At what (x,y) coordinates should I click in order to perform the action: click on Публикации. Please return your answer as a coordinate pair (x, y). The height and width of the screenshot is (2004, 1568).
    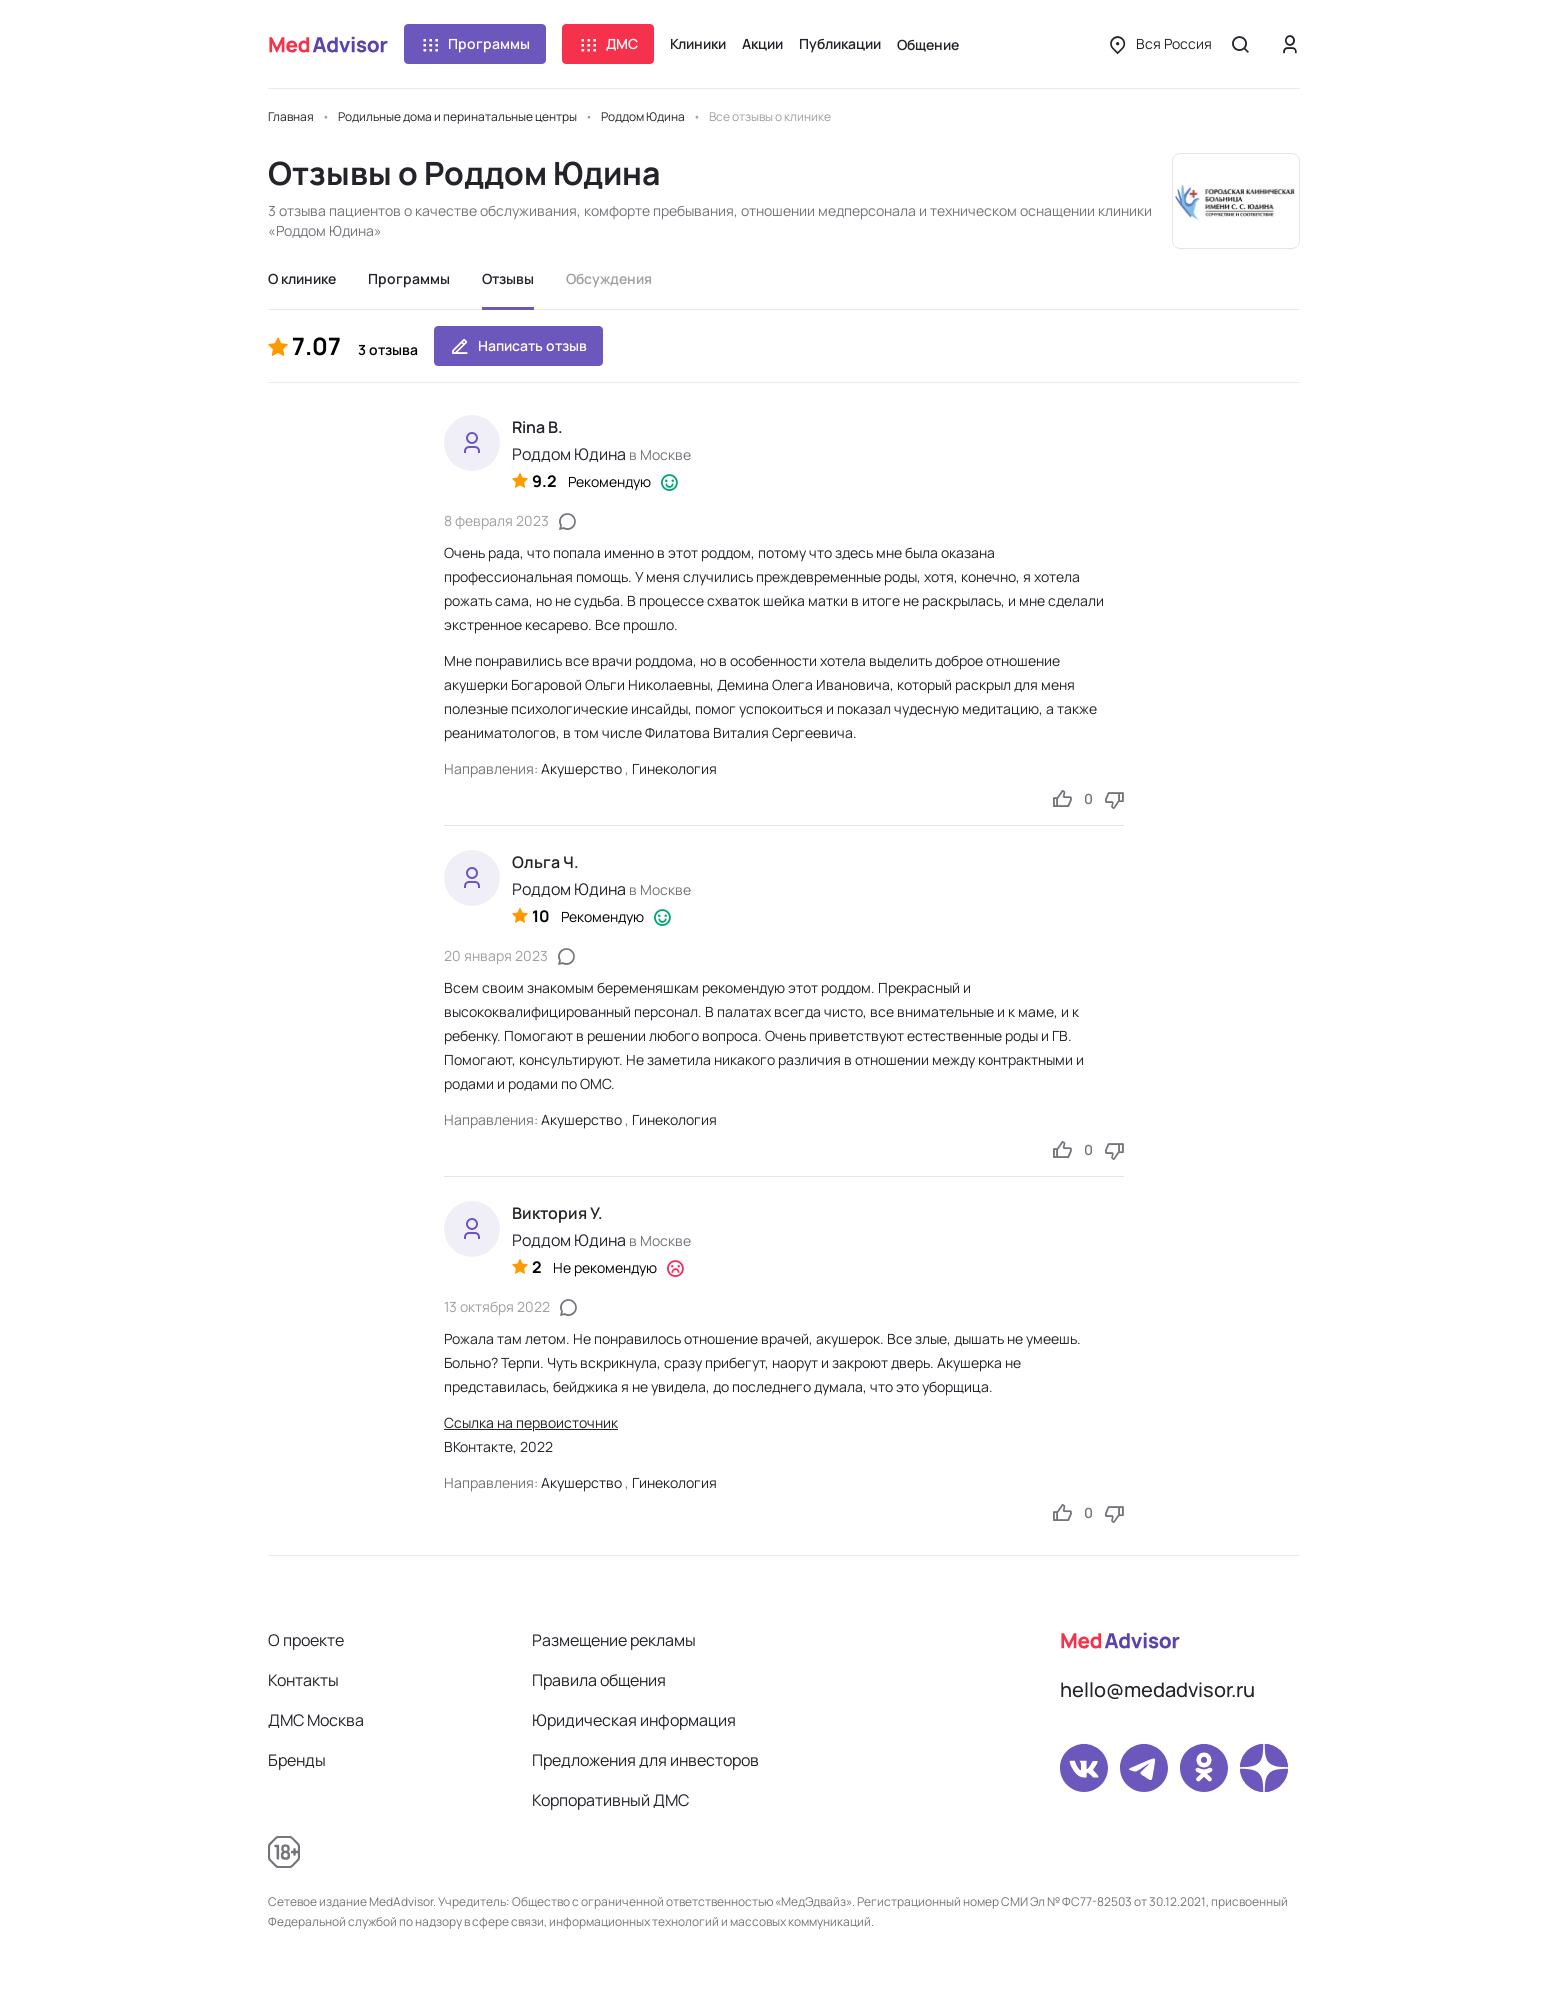
    Looking at the image, I should click on (840, 43).